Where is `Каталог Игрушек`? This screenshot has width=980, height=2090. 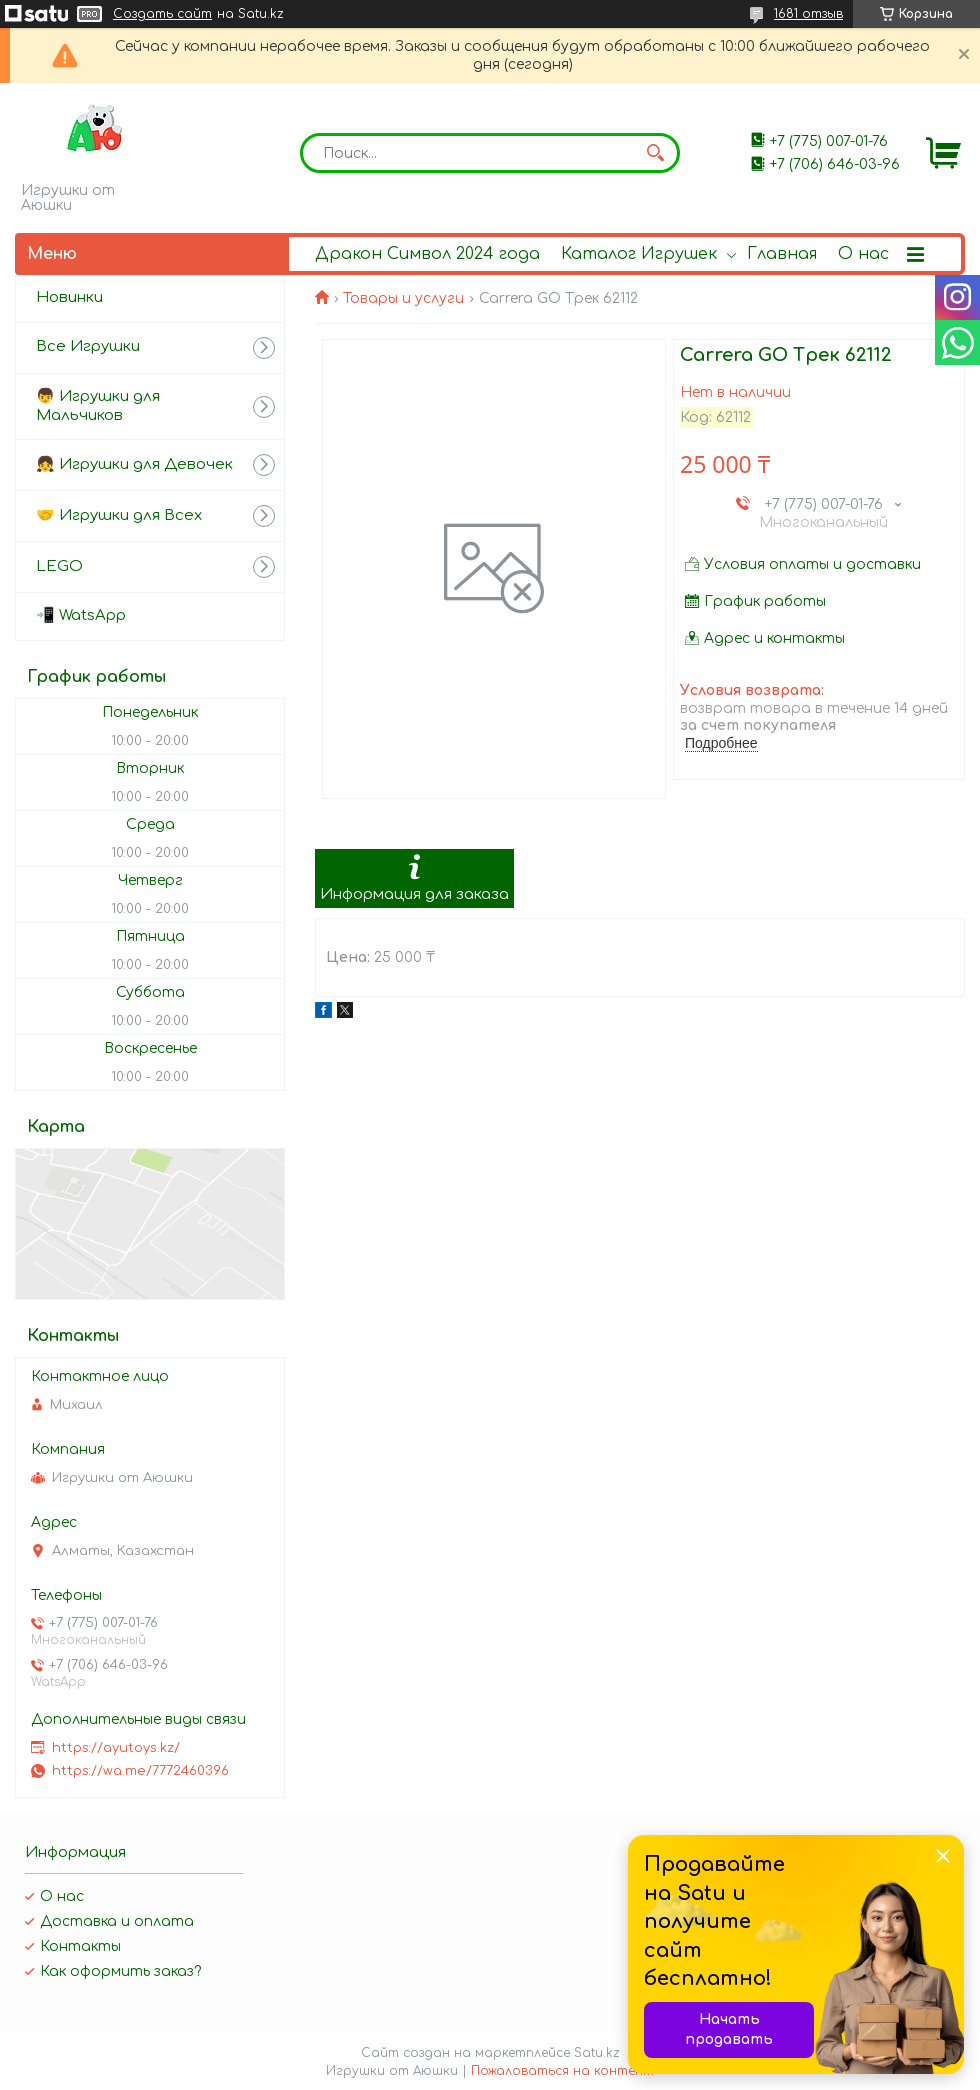
Каталог Игрушек is located at coordinates (639, 254).